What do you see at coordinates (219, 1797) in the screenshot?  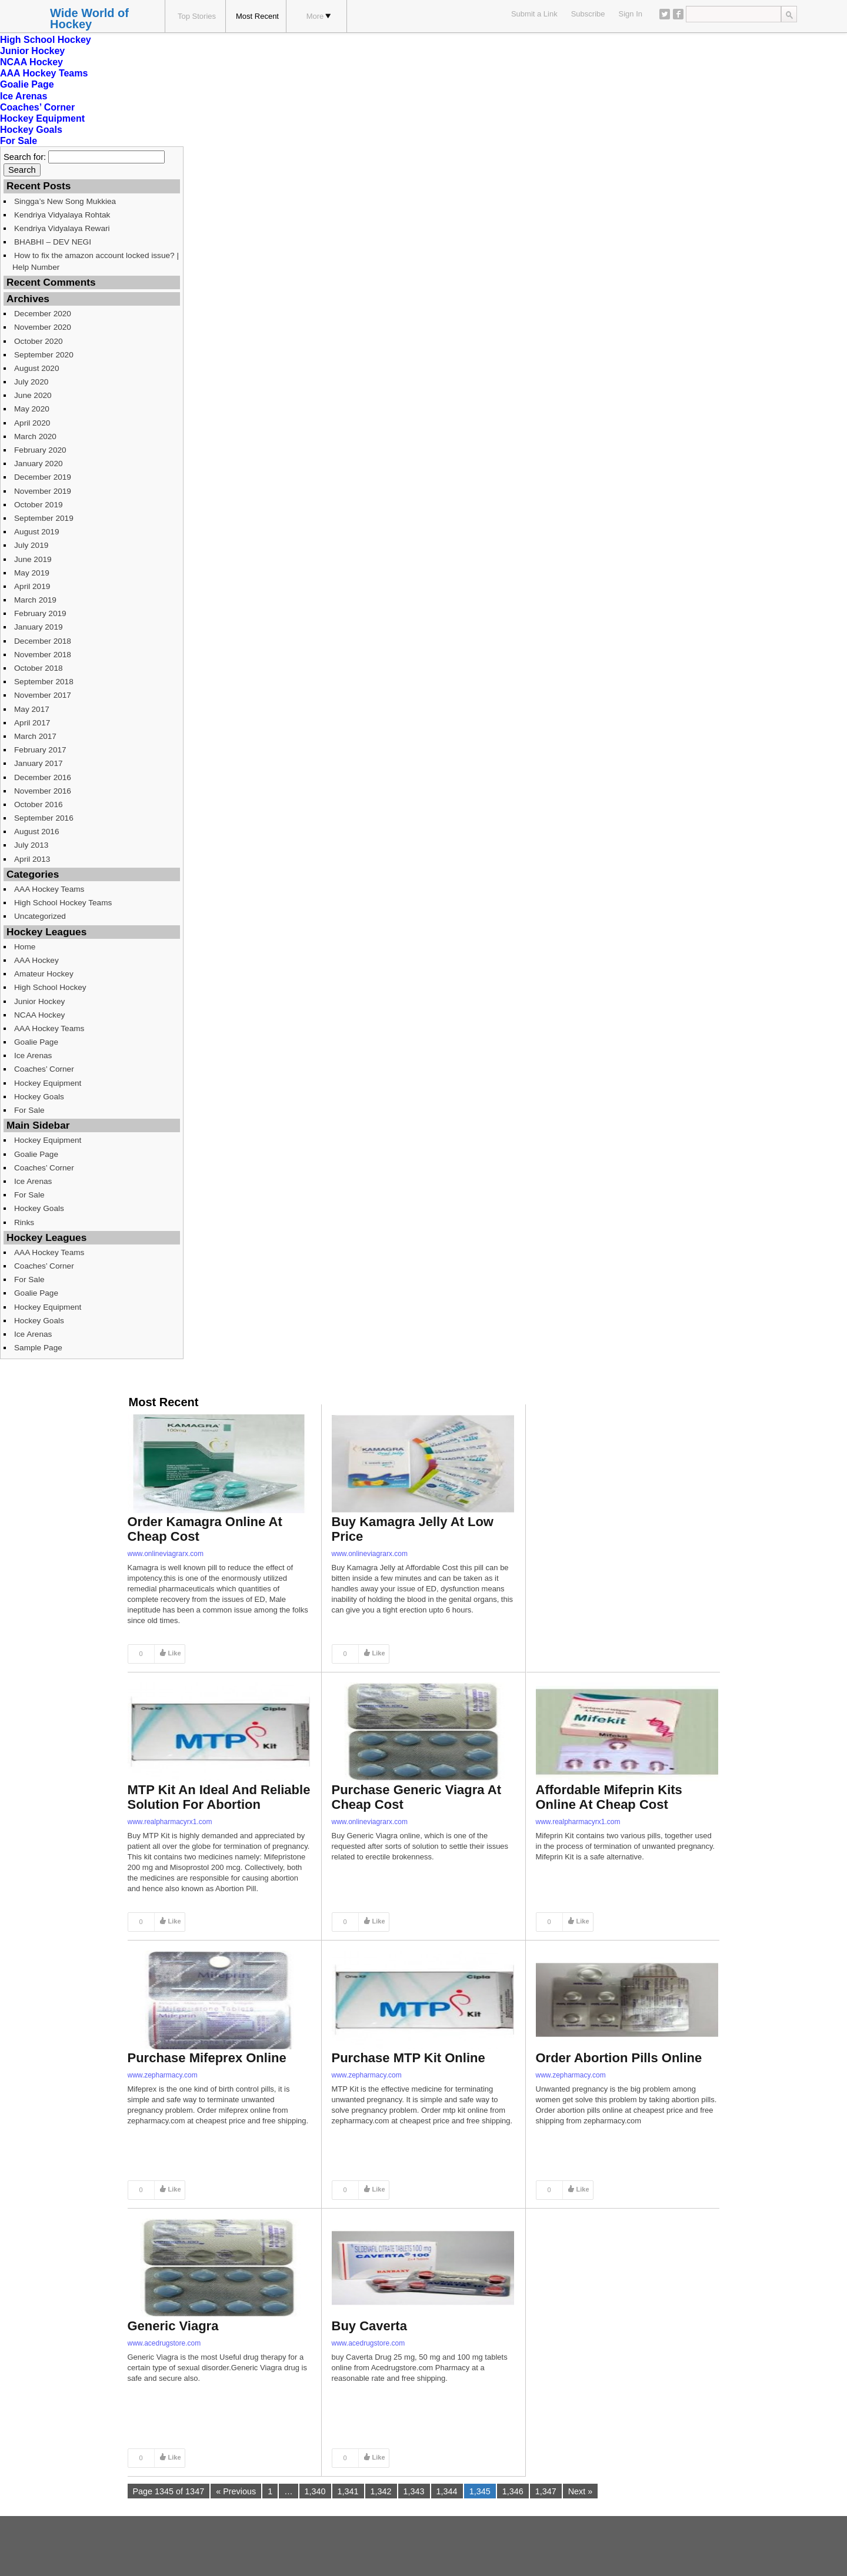 I see `MTP Kit An Ideal And Reliable Solution For Abortion` at bounding box center [219, 1797].